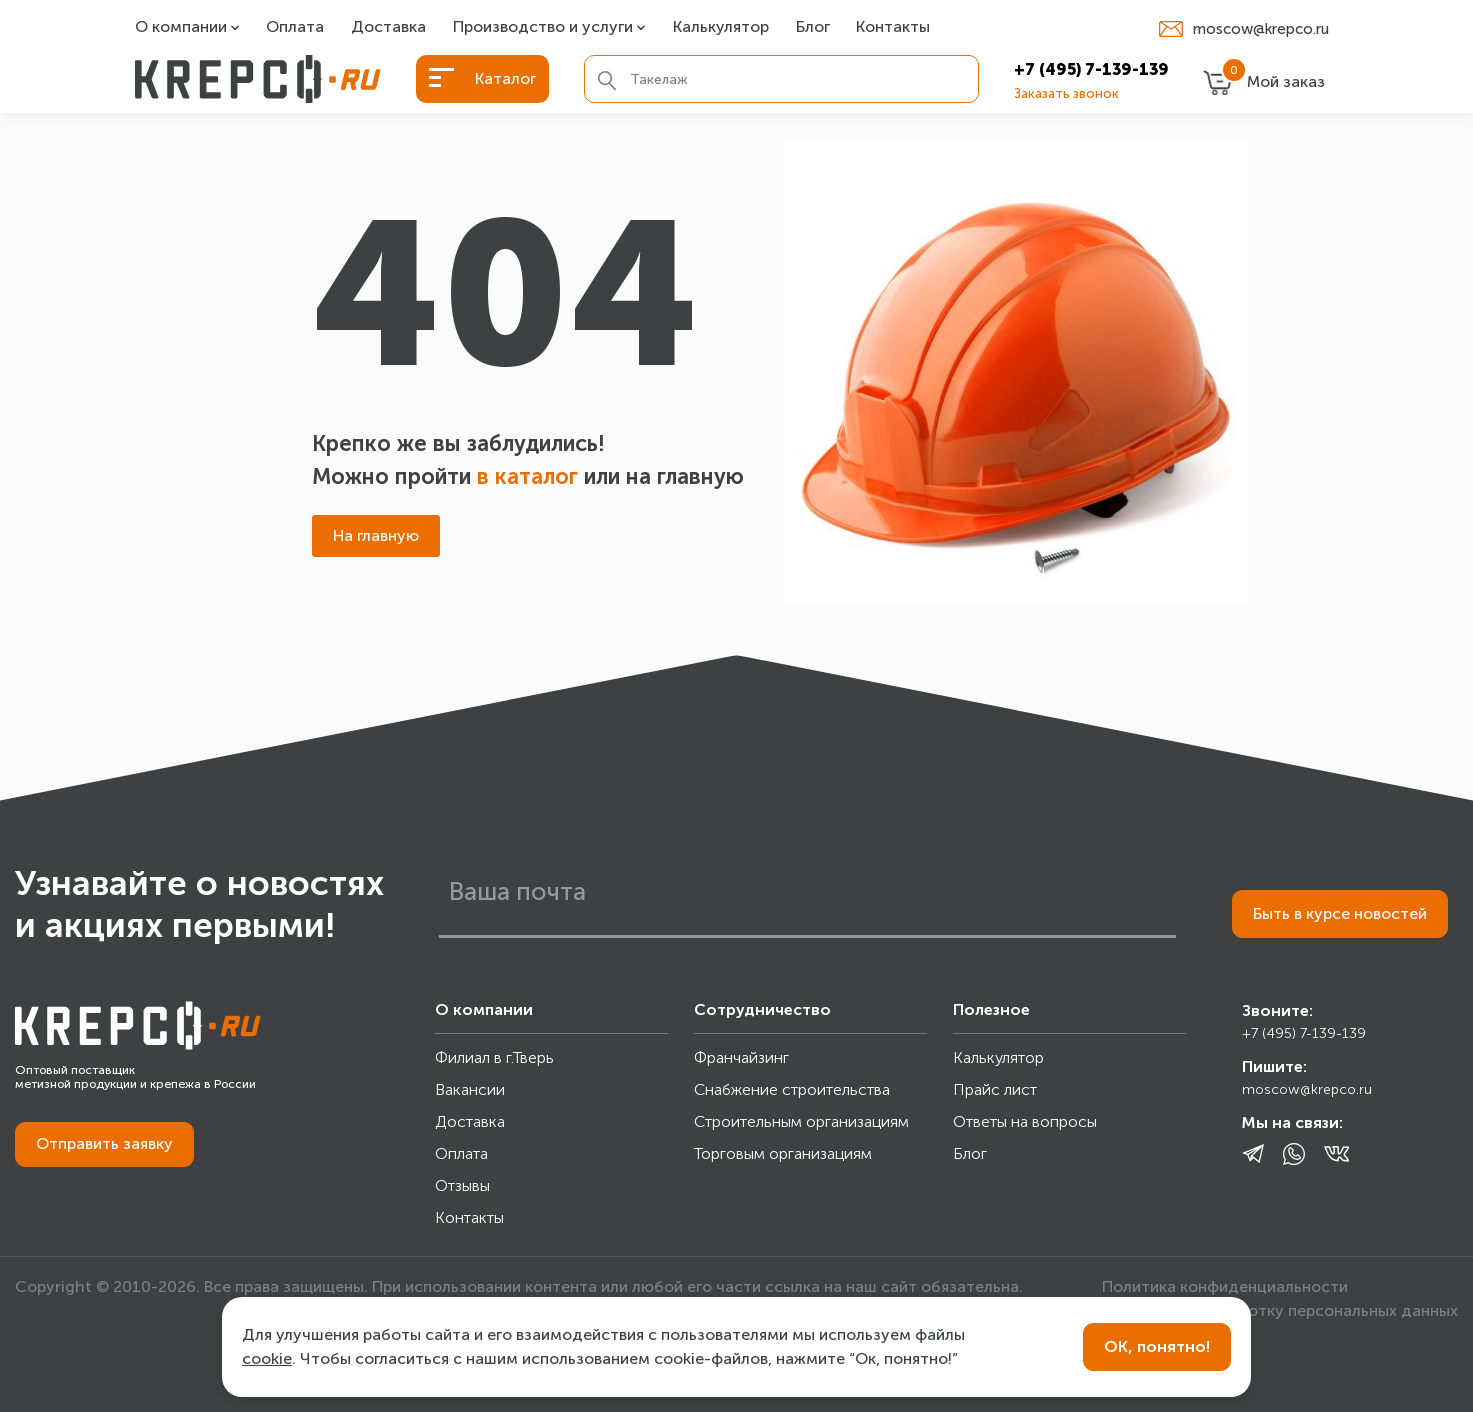 This screenshot has height=1412, width=1473. Describe the element at coordinates (388, 27) in the screenshot. I see `Доставка` at that location.